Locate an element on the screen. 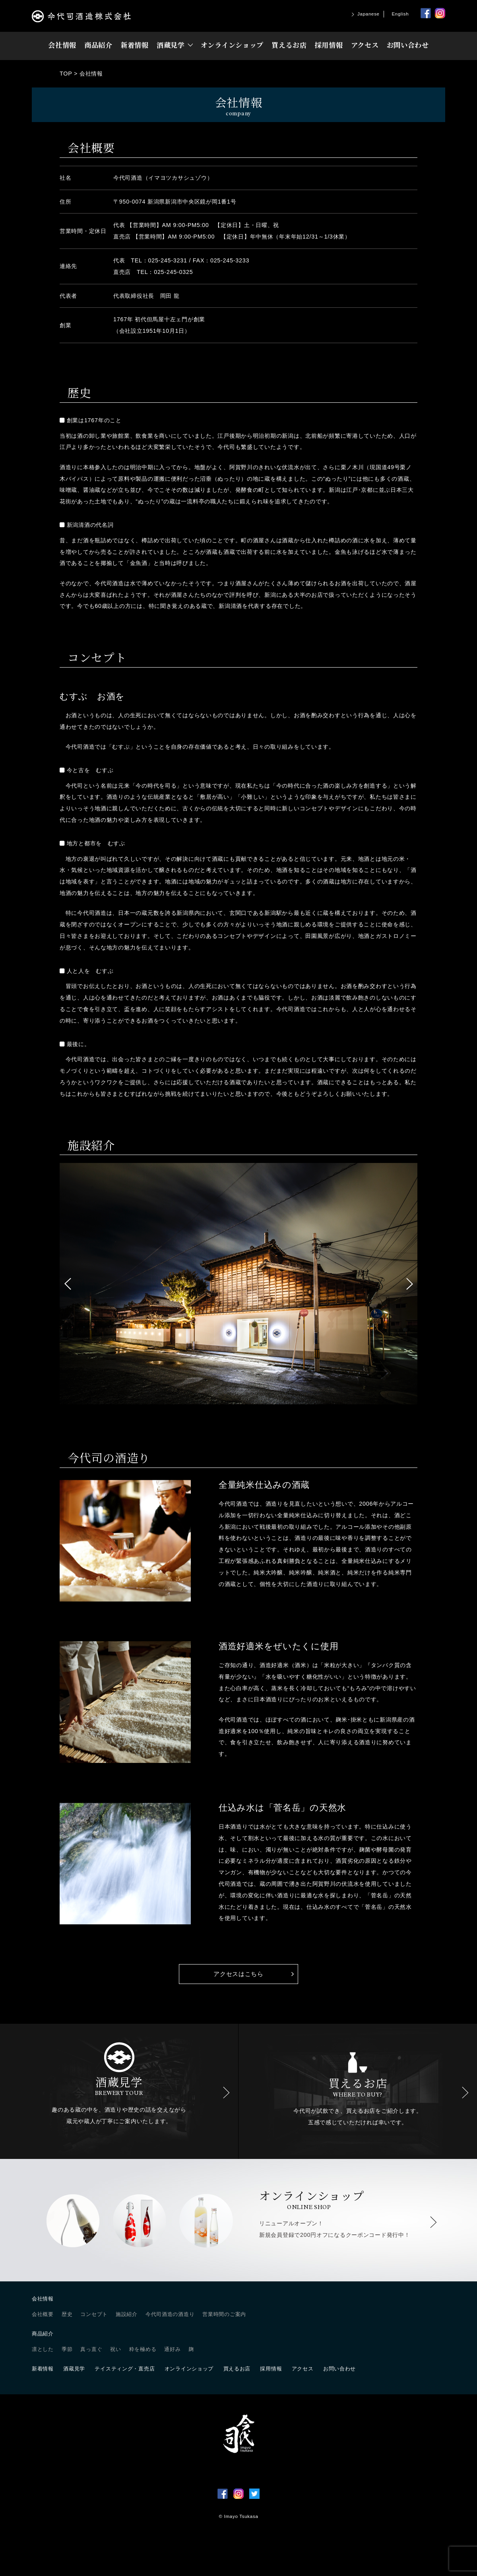 The width and height of the screenshot is (477, 2576). 歴史 is located at coordinates (67, 2314).